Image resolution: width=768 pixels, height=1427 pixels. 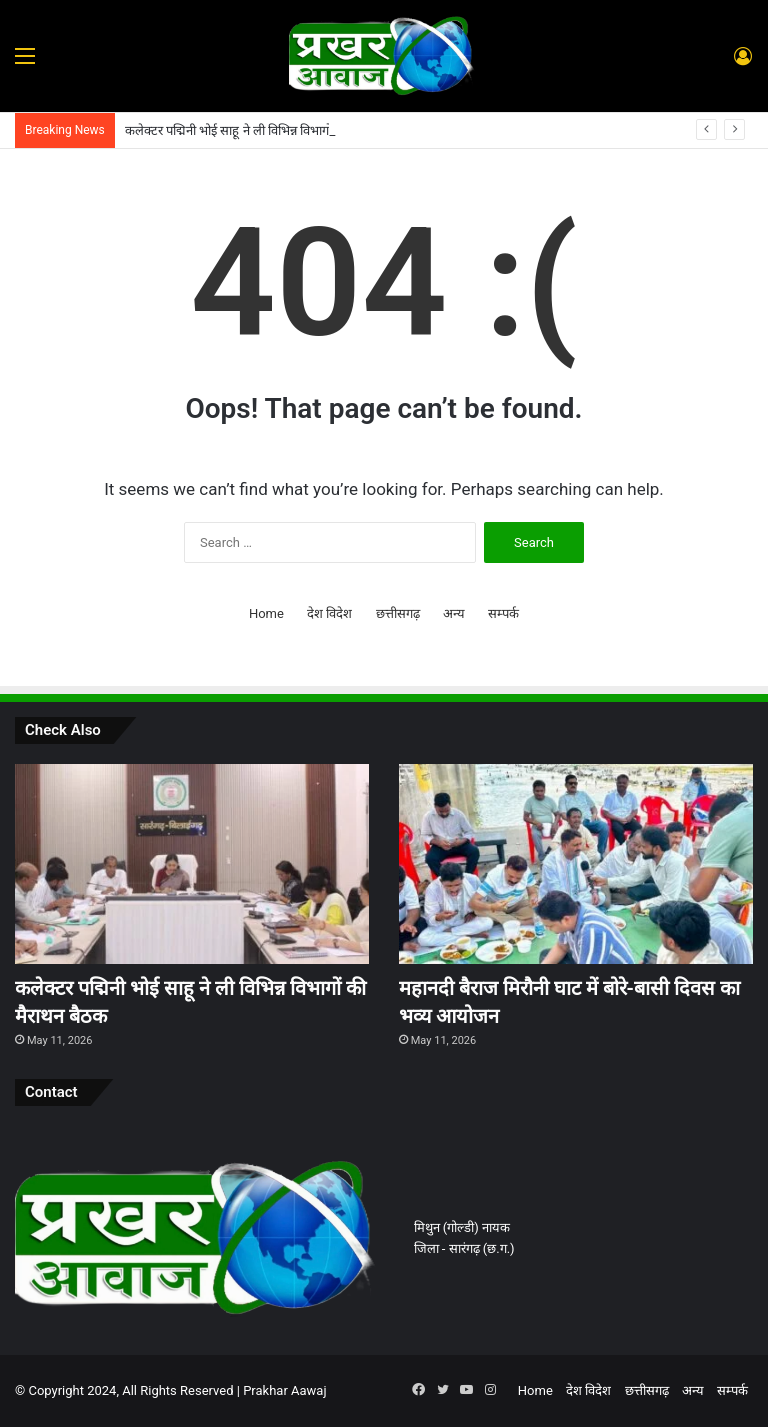 I want to click on छत्तीसगढ़, so click(x=398, y=613).